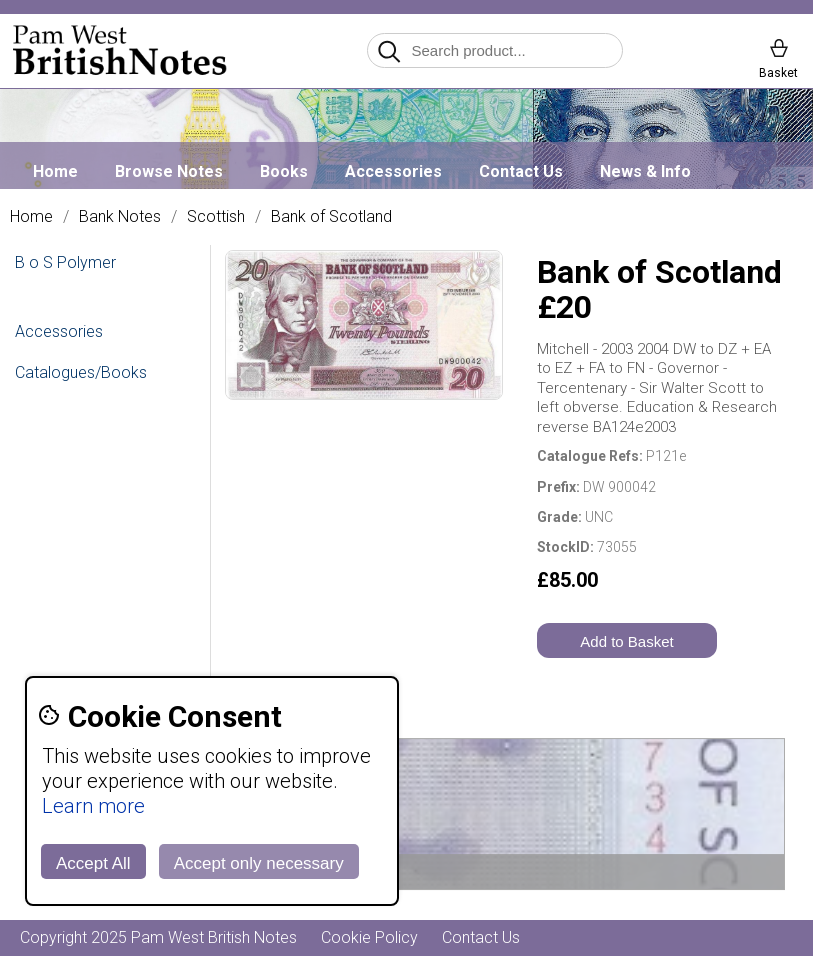 The width and height of the screenshot is (813, 956). Describe the element at coordinates (216, 217) in the screenshot. I see `Scottish` at that location.